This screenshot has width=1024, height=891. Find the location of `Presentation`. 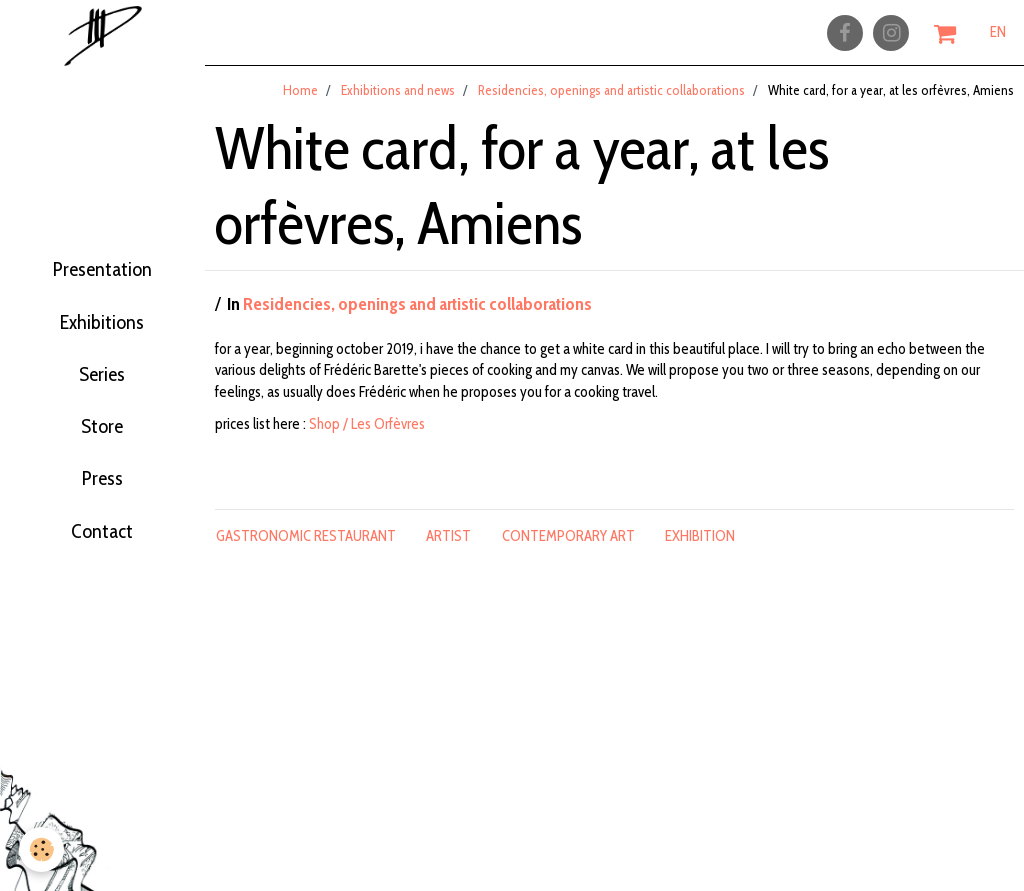

Presentation is located at coordinates (102, 254).